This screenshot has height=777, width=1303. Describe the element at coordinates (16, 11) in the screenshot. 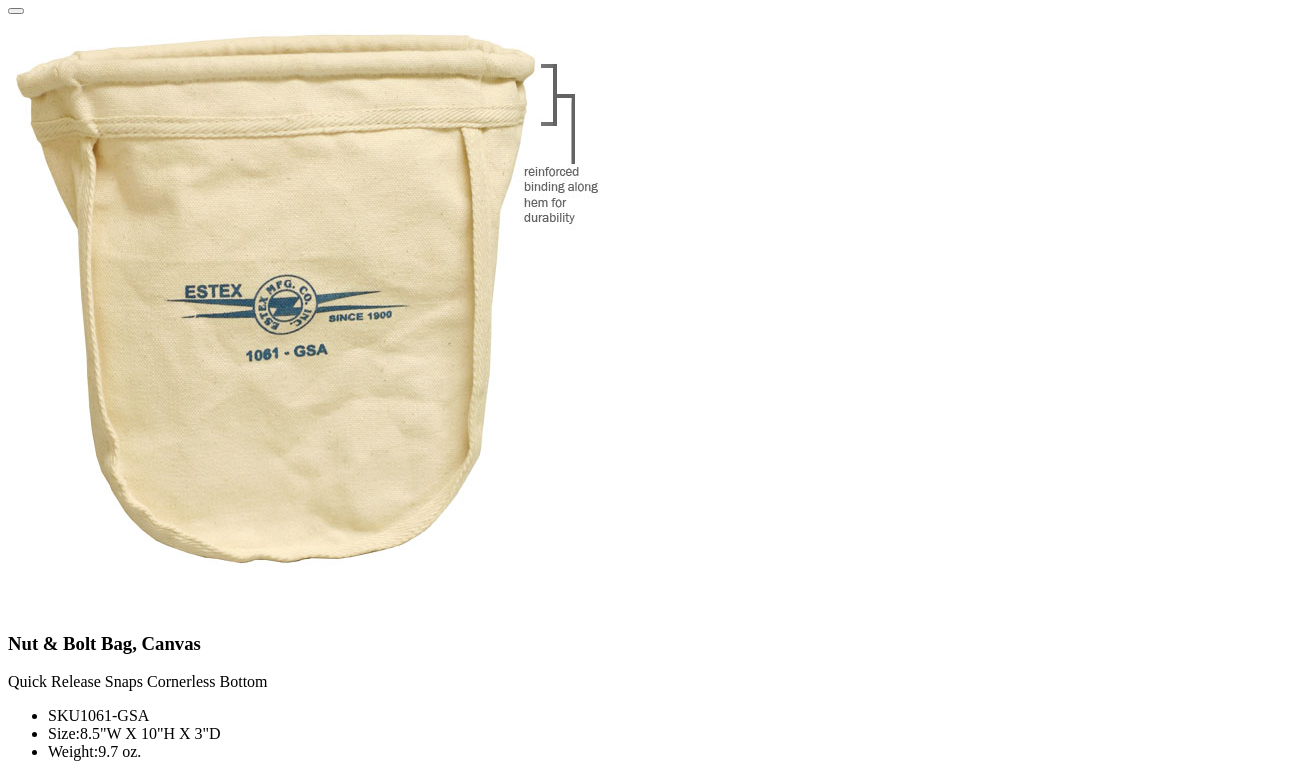

I see `[Close]` at that location.